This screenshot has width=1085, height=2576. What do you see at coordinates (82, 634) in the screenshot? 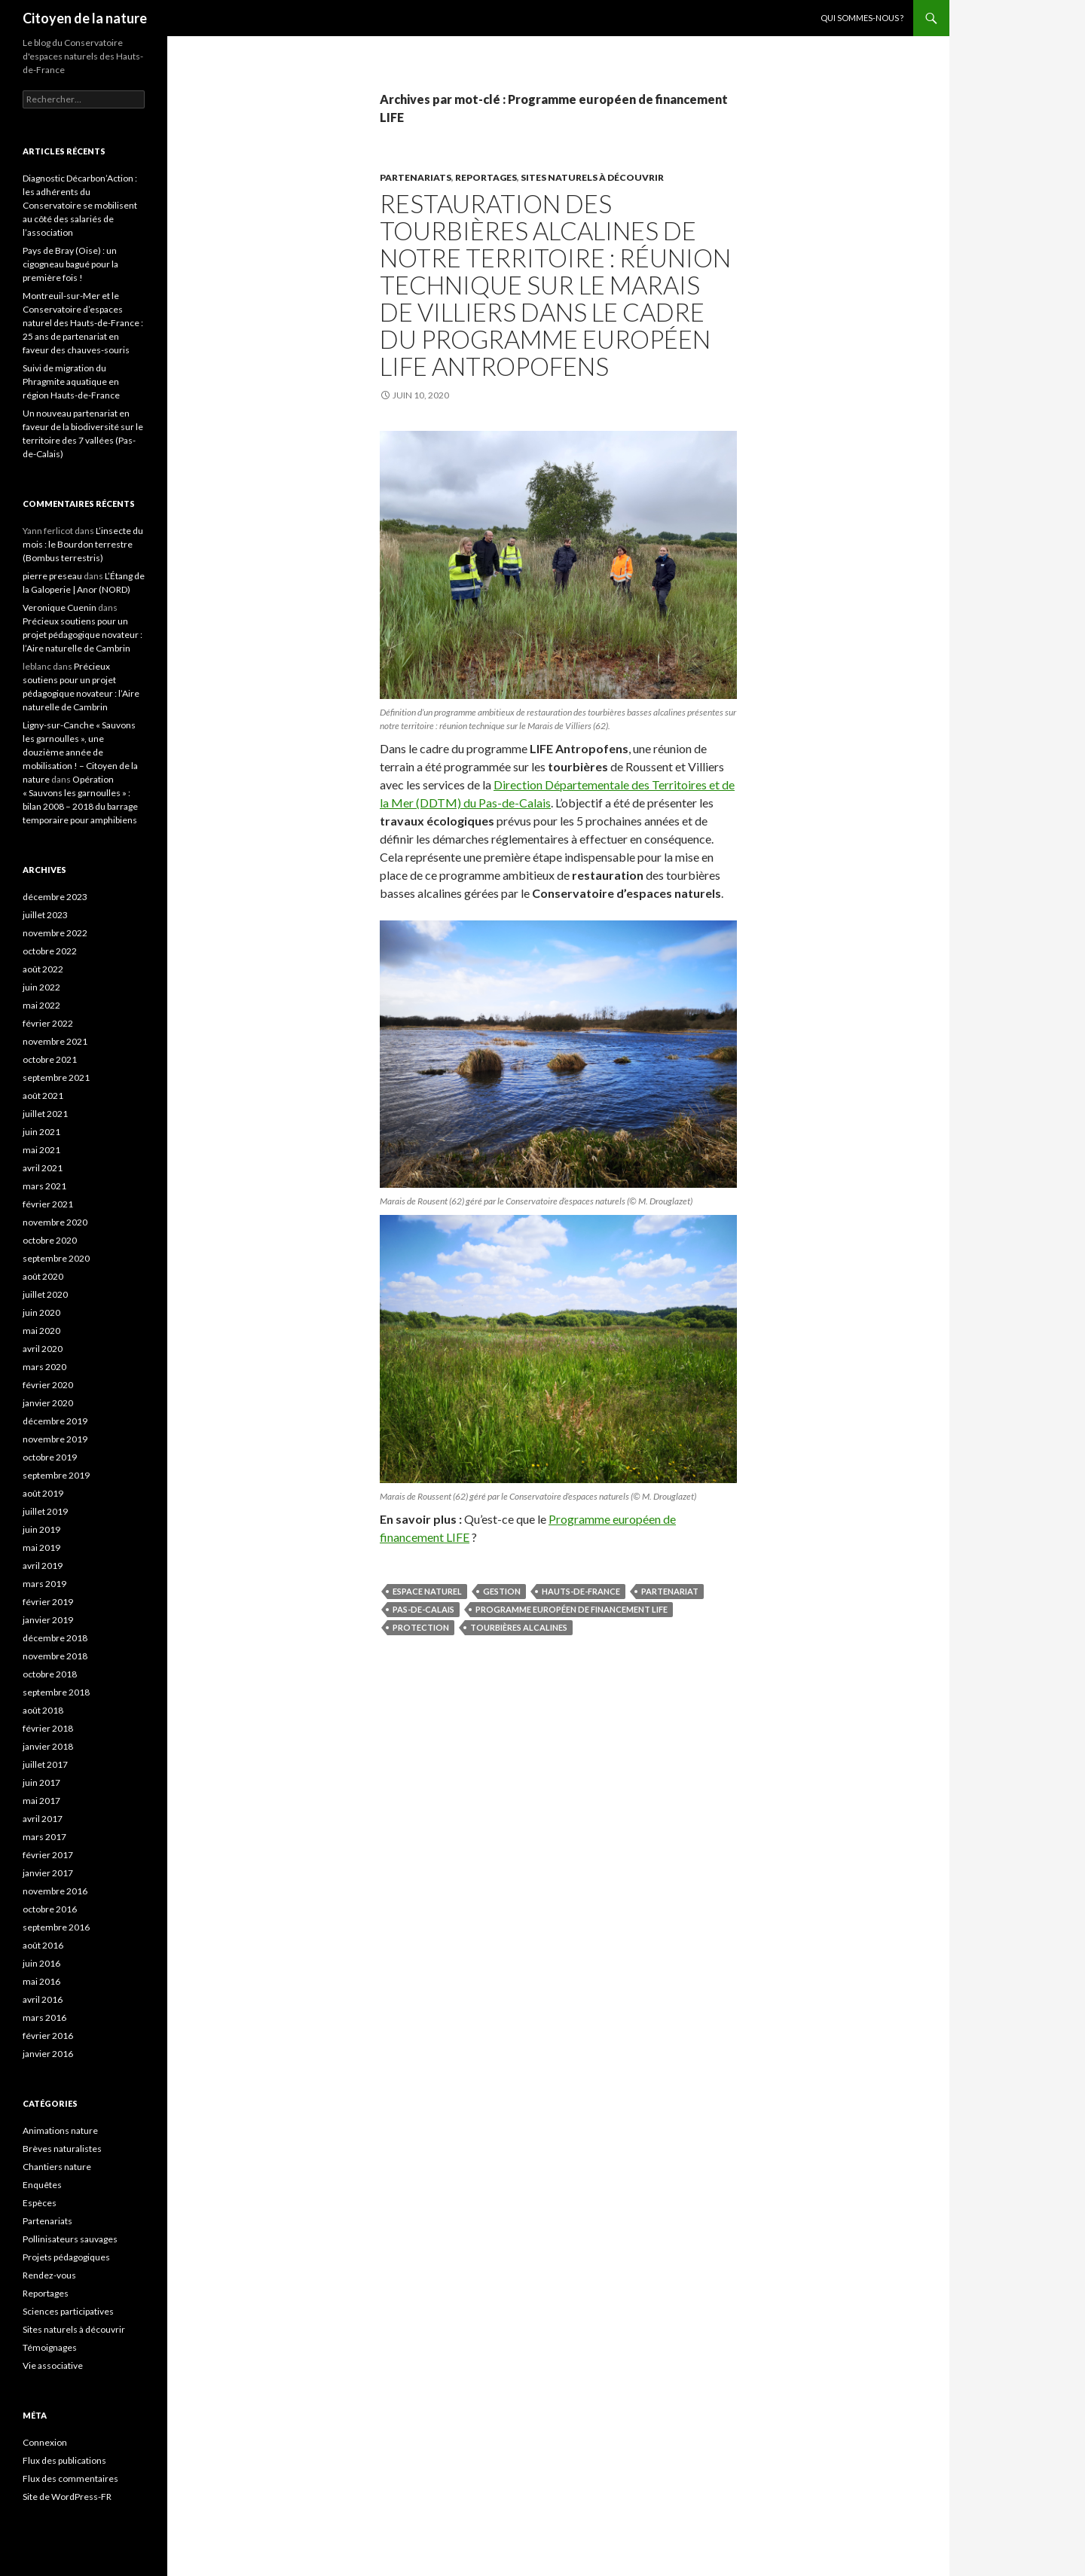
I see `Précieux soutiens pour un projet pédagogique novateur : l’Aire naturelle de Cambrin` at bounding box center [82, 634].